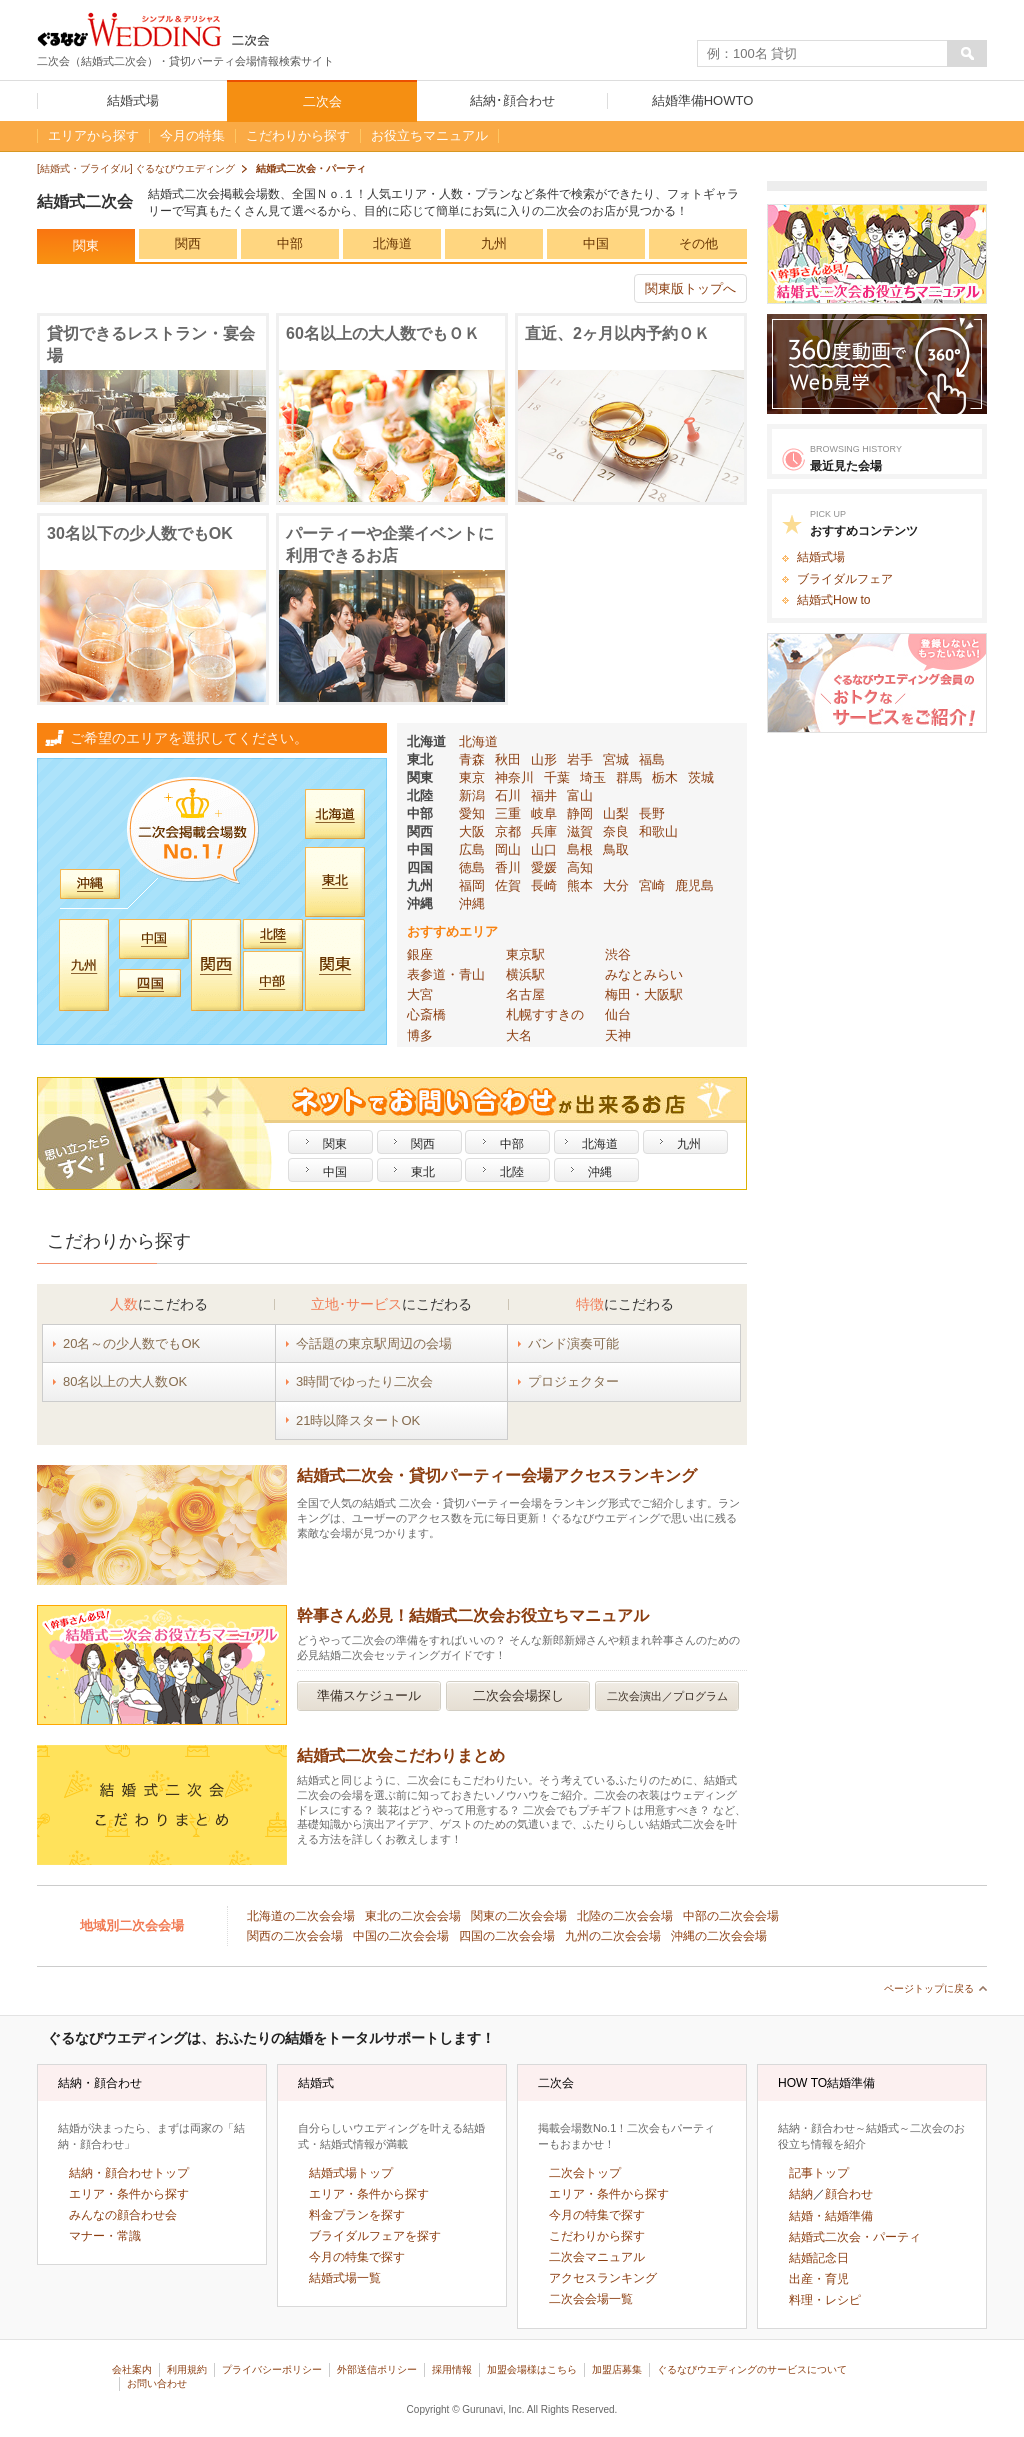  What do you see at coordinates (123, 2215) in the screenshot?
I see `みんなの顔合わせ会` at bounding box center [123, 2215].